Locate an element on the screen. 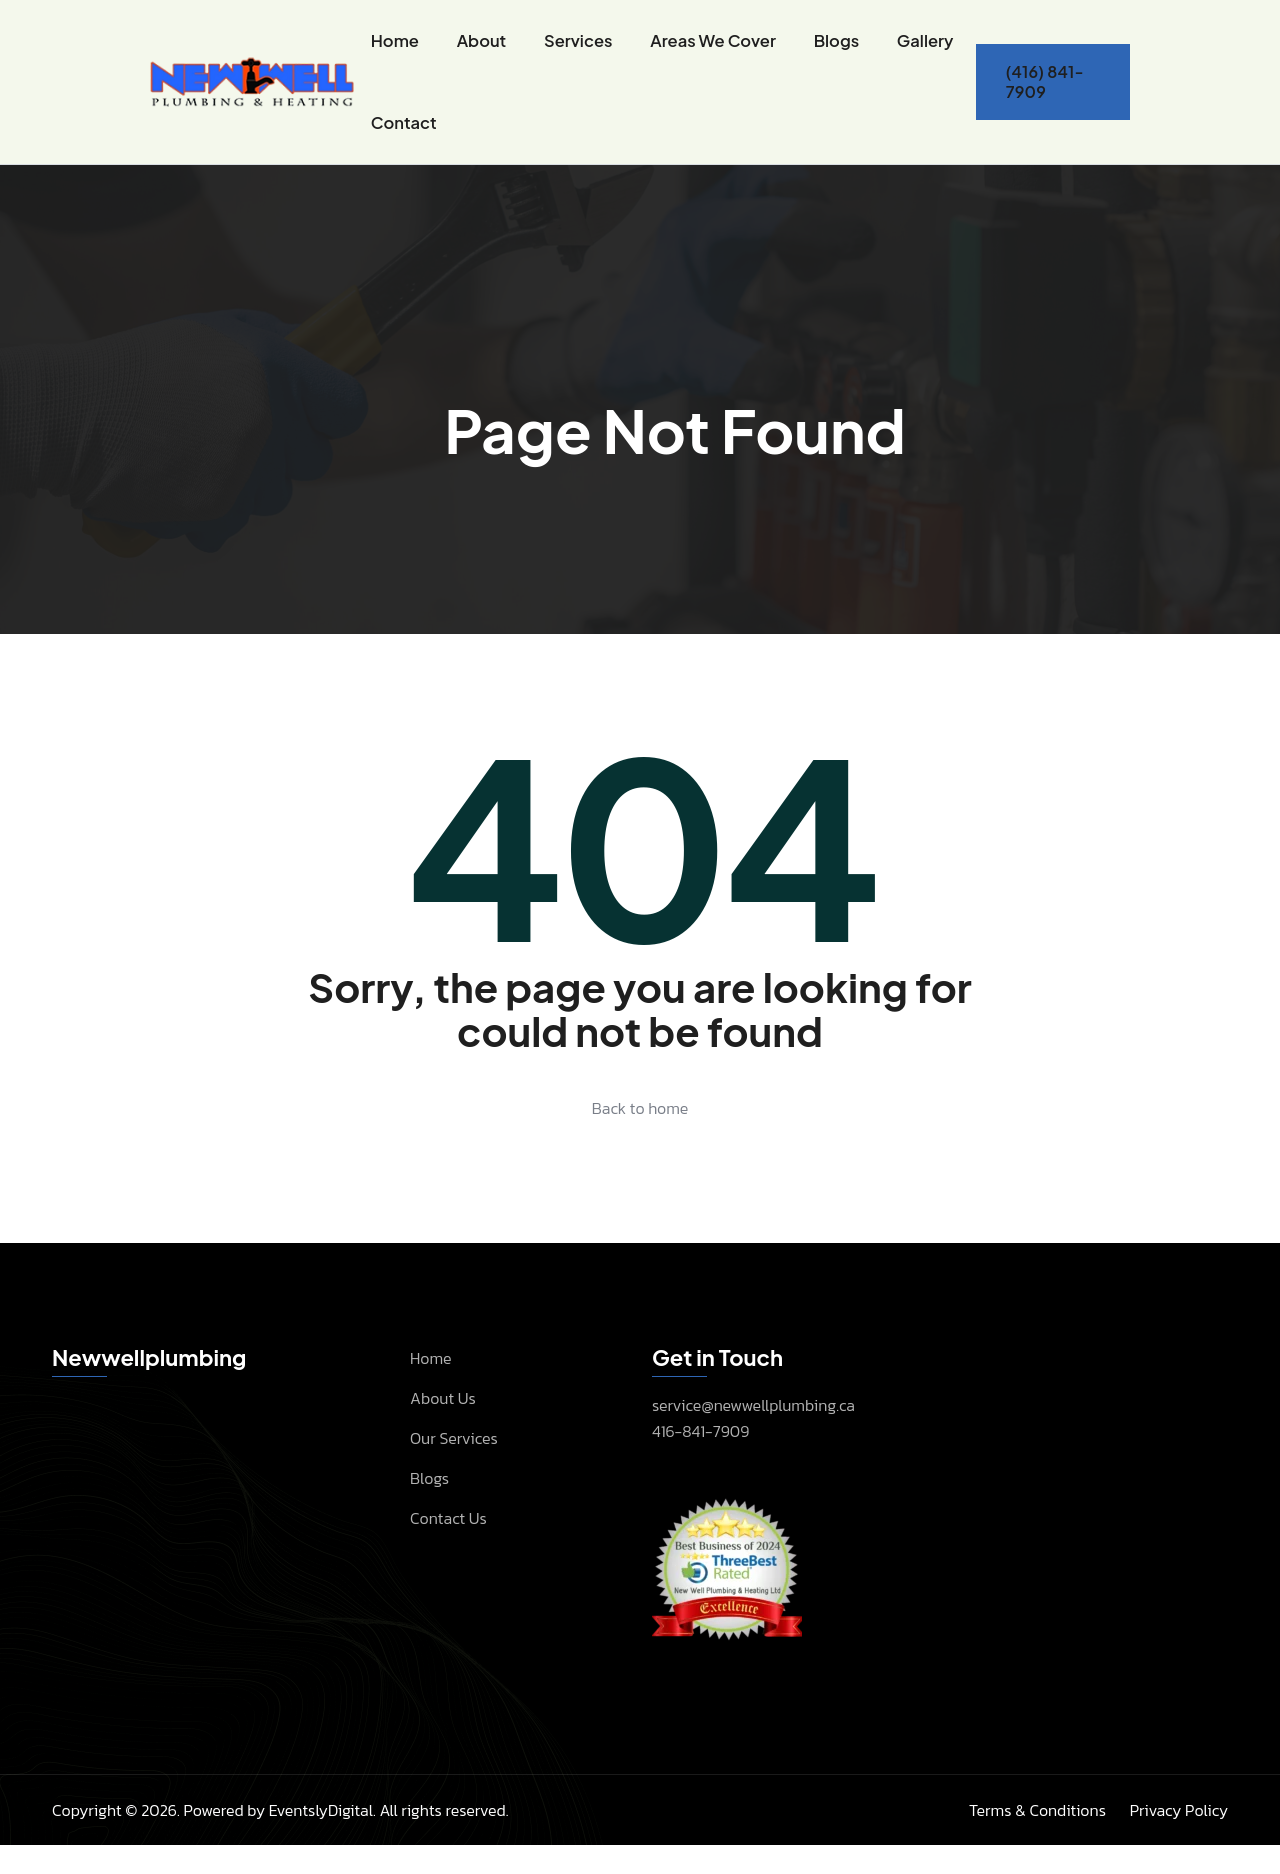  About is located at coordinates (482, 47).